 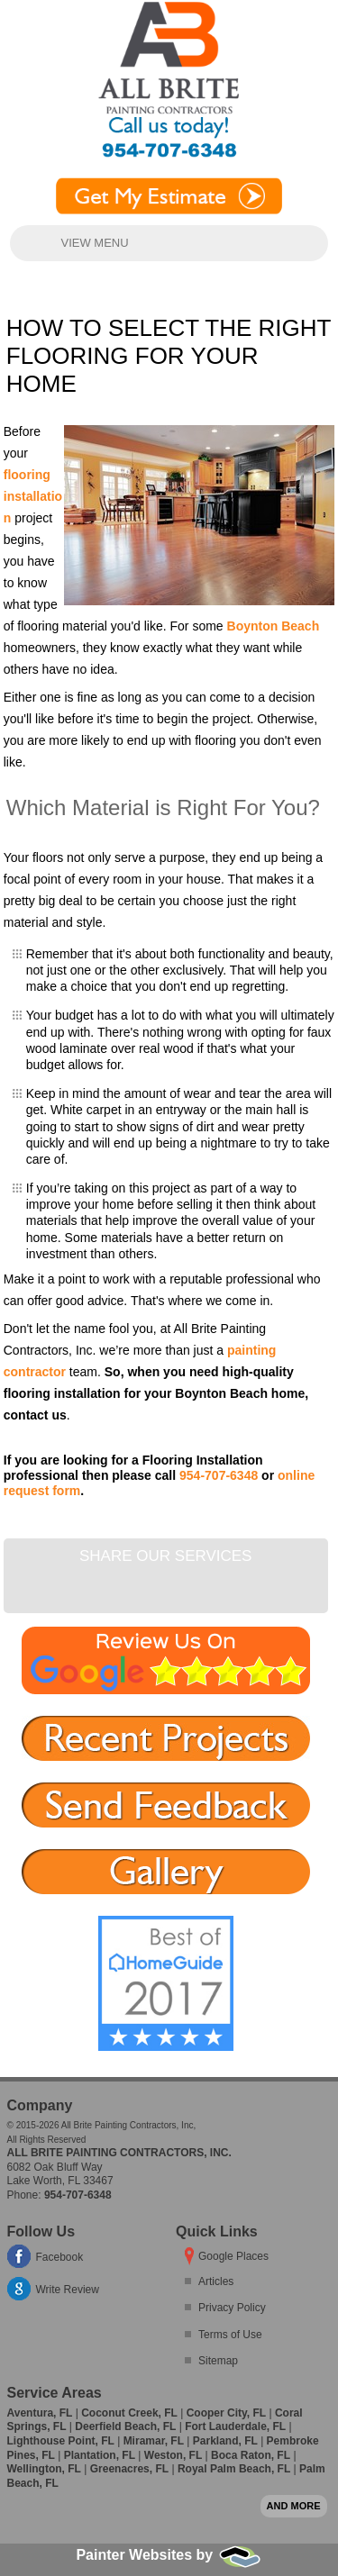 I want to click on Boca Raton, FL, so click(x=250, y=2455).